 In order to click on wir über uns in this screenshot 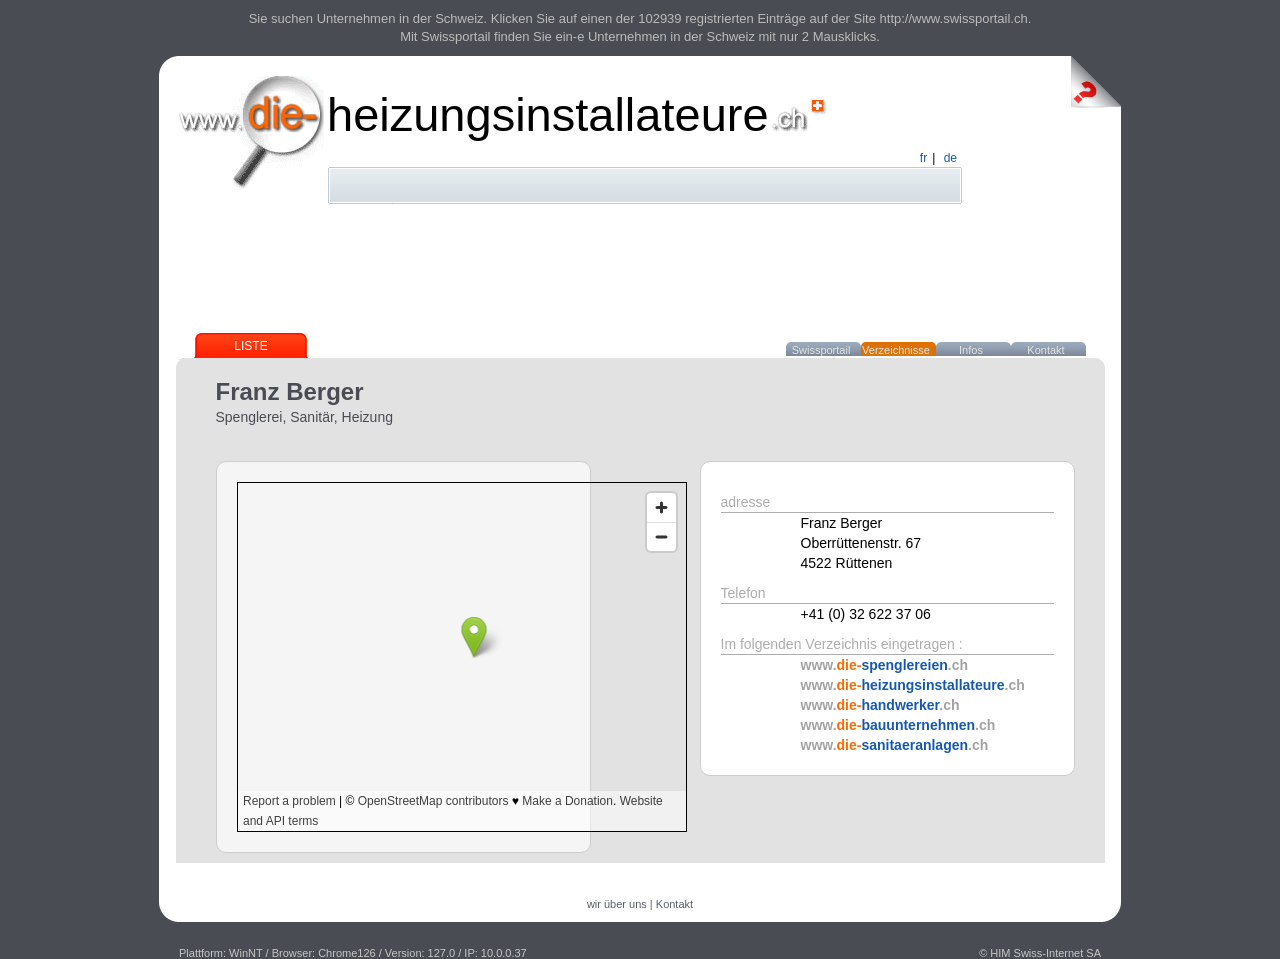, I will do `click(617, 904)`.